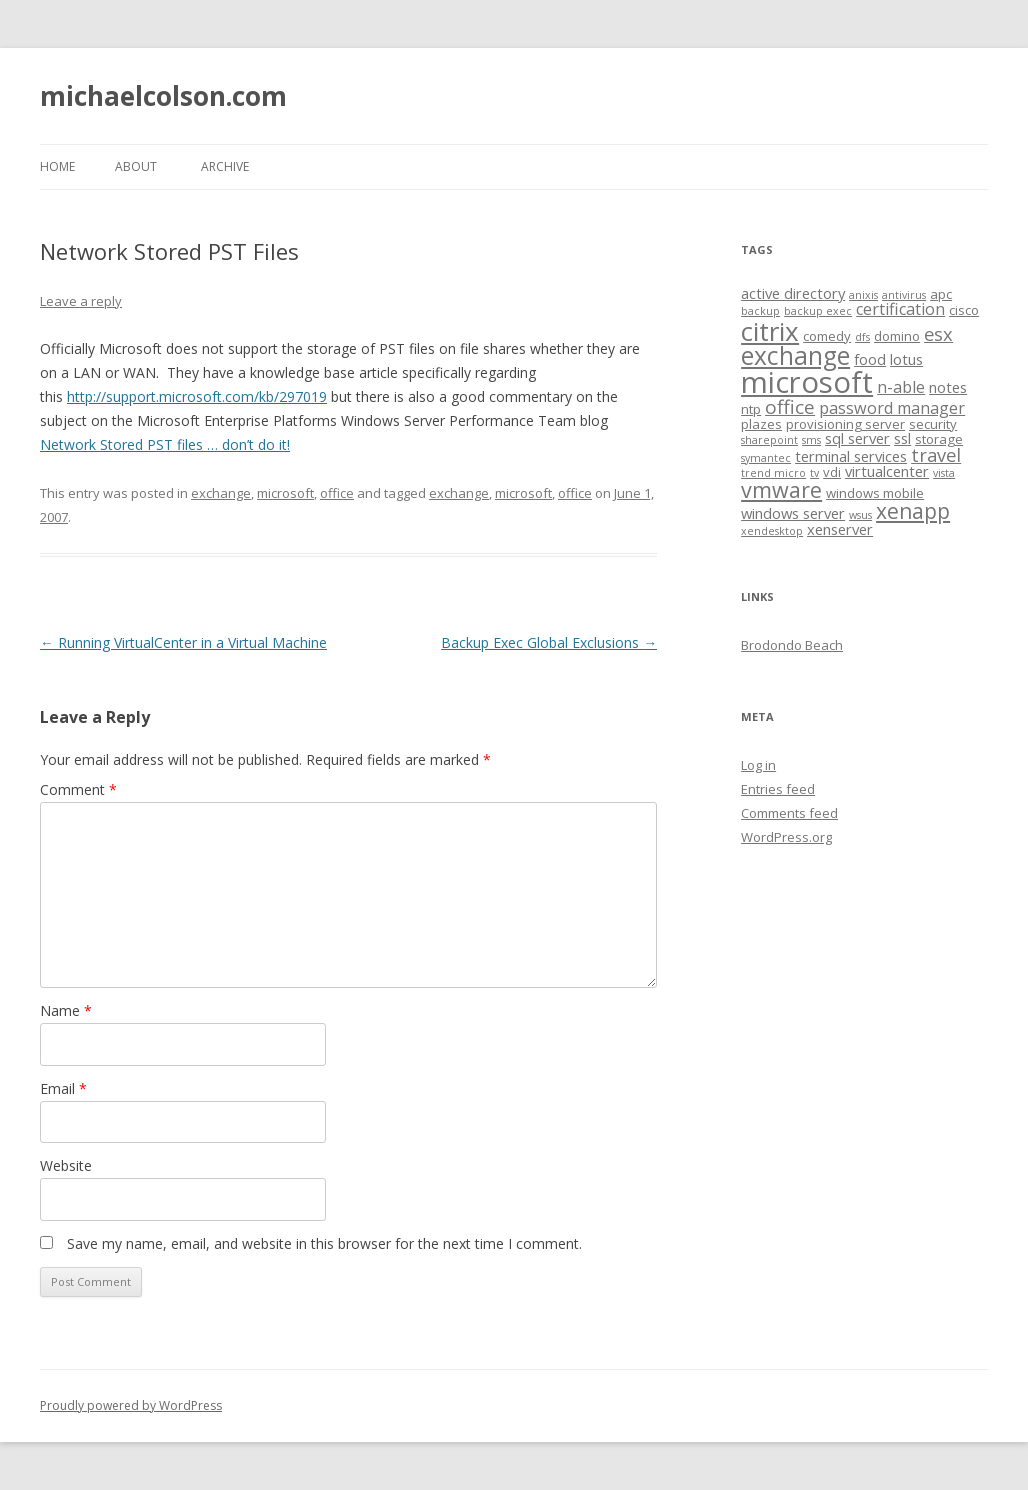 The image size is (1028, 1490). I want to click on xenserver [xenserver (3 items)], so click(840, 529).